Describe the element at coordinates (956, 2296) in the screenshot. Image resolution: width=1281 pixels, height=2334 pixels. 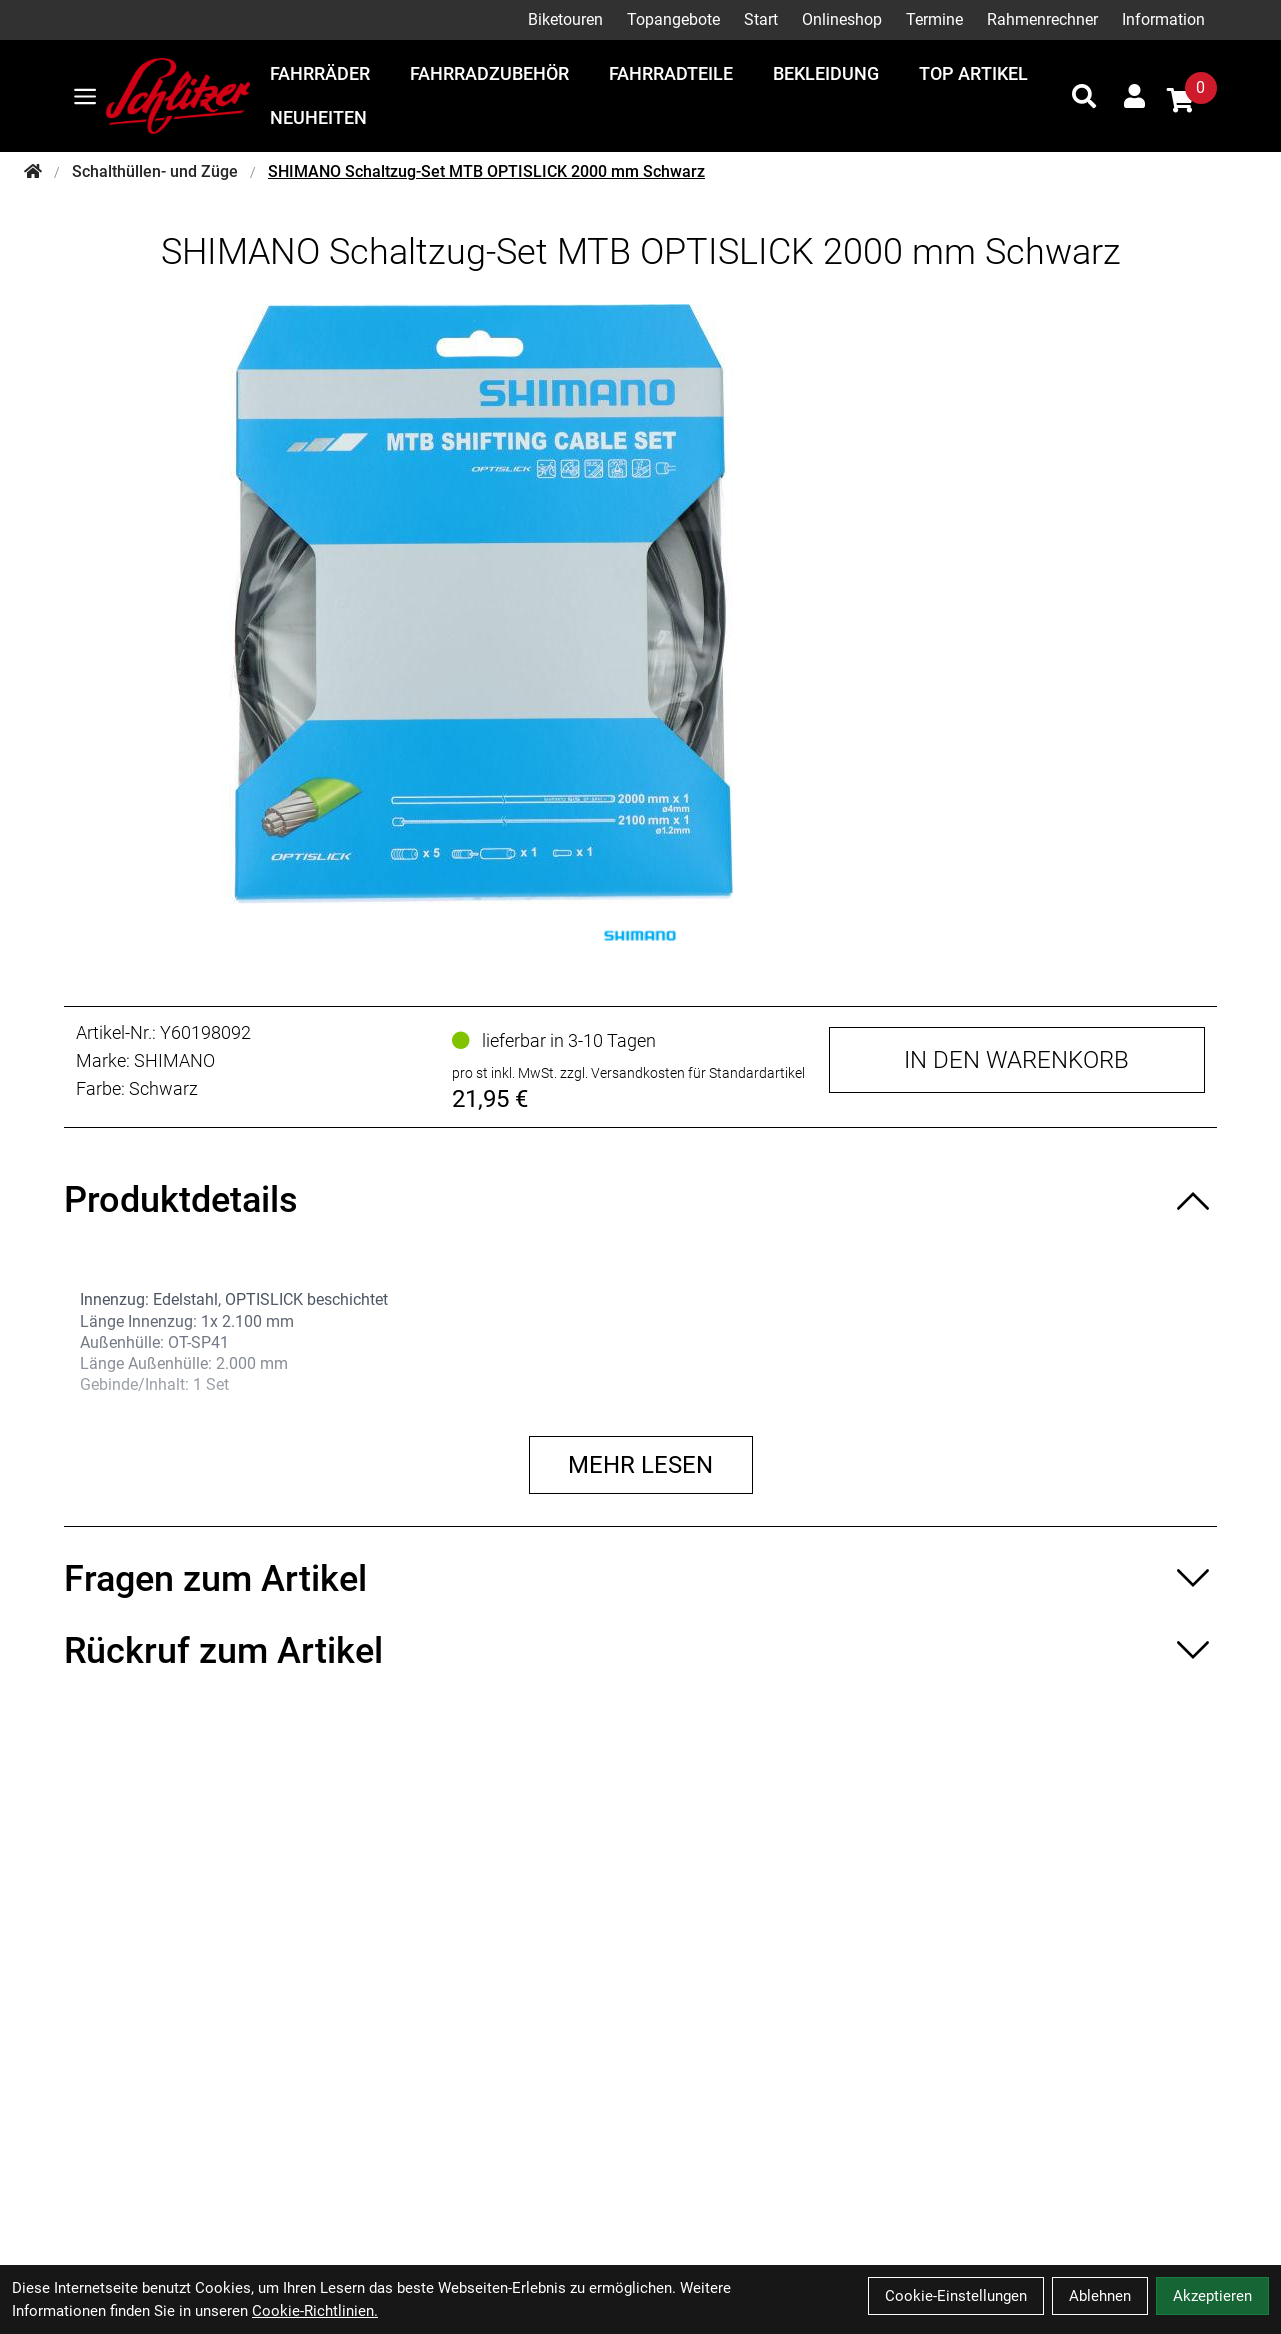
I see `Cookie-Einstellungen` at that location.